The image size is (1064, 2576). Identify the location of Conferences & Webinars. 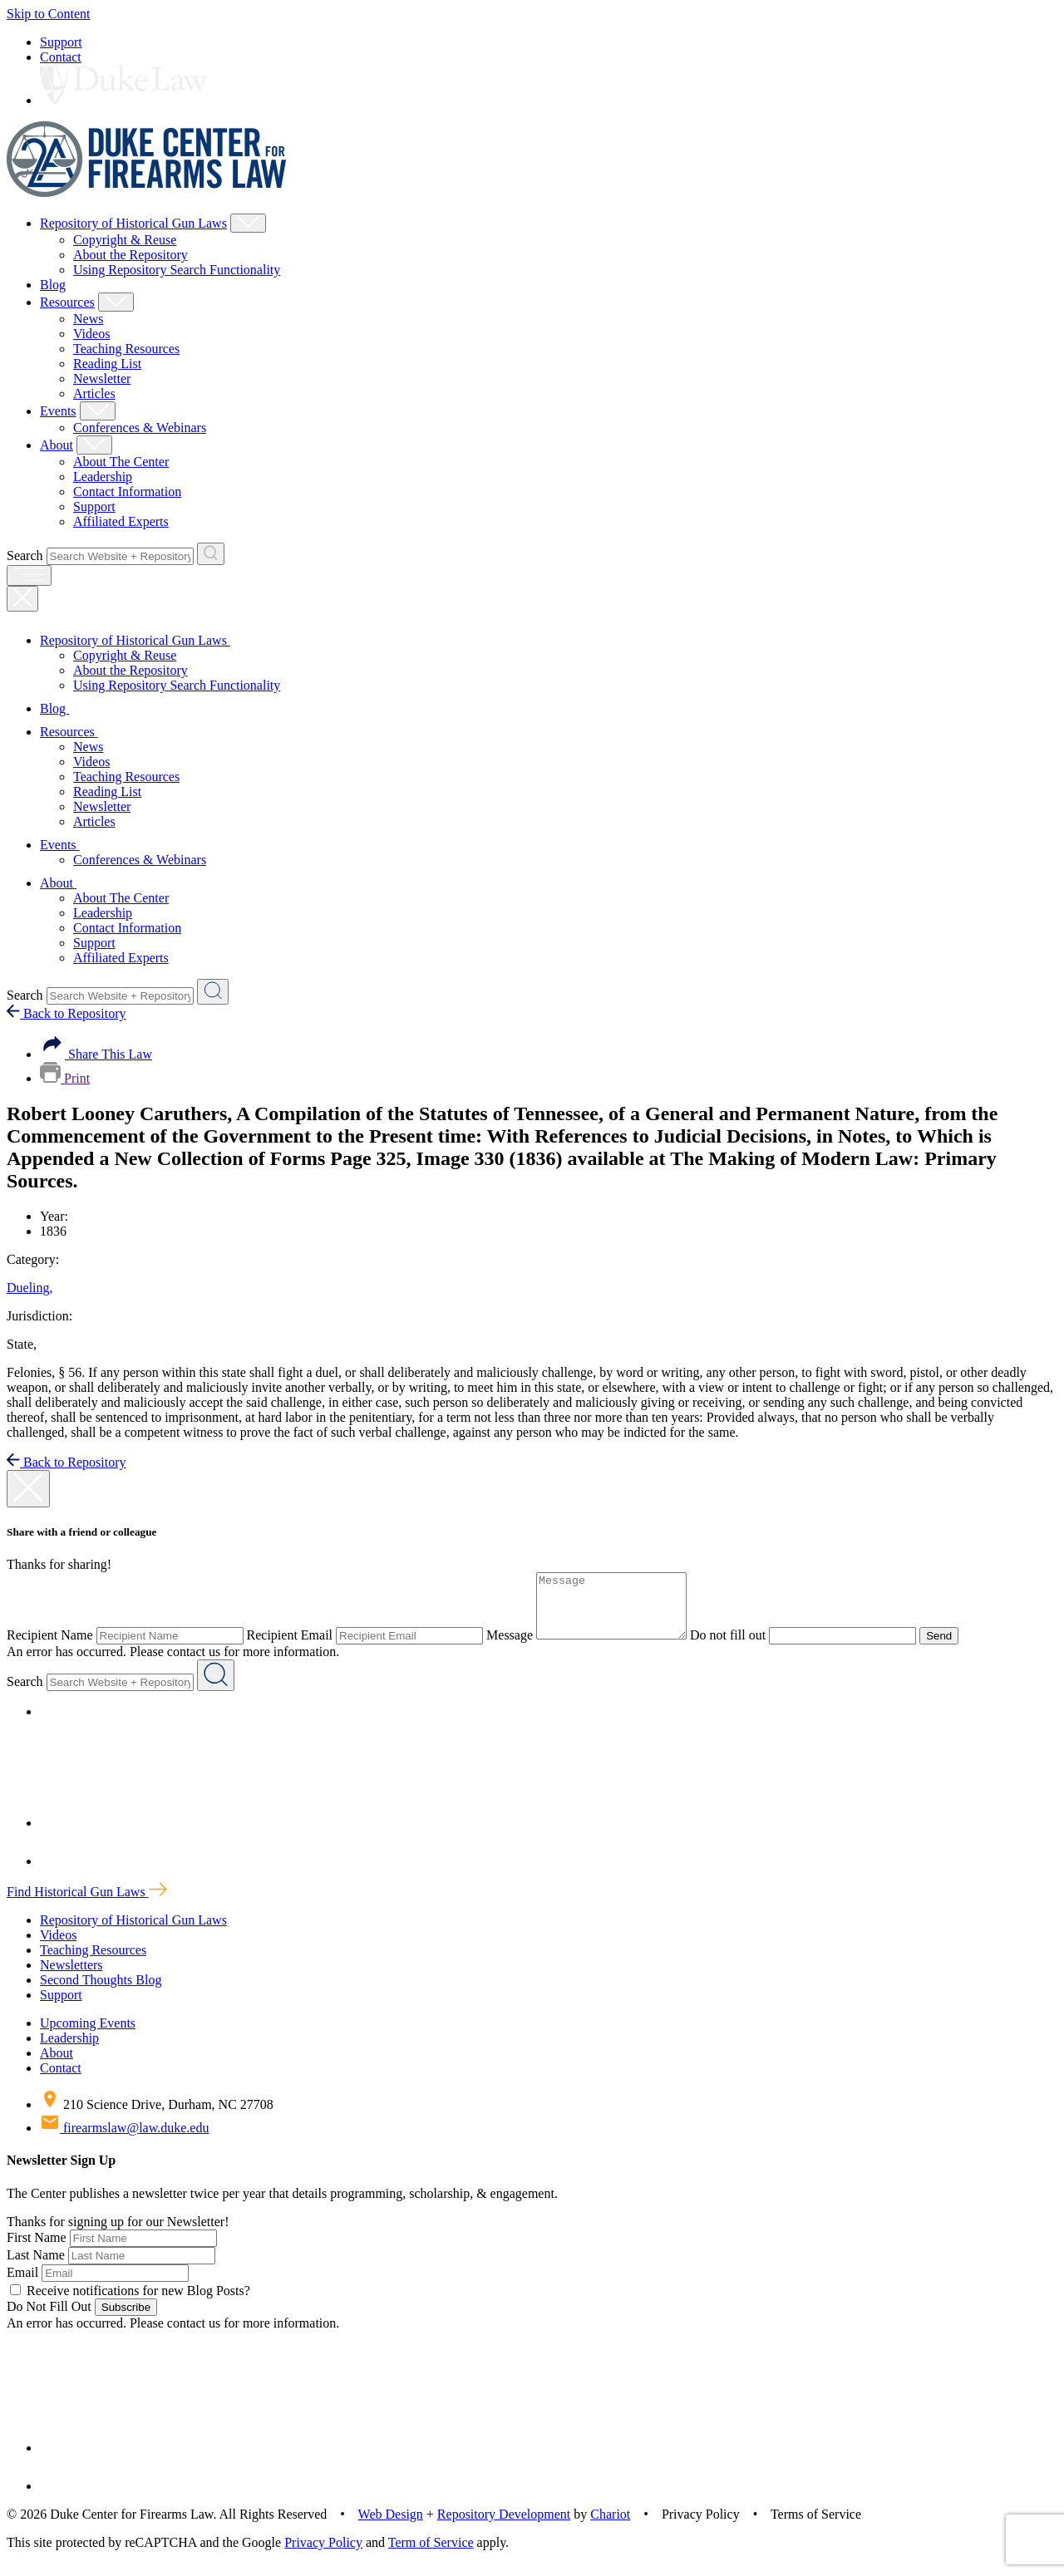
(139, 427).